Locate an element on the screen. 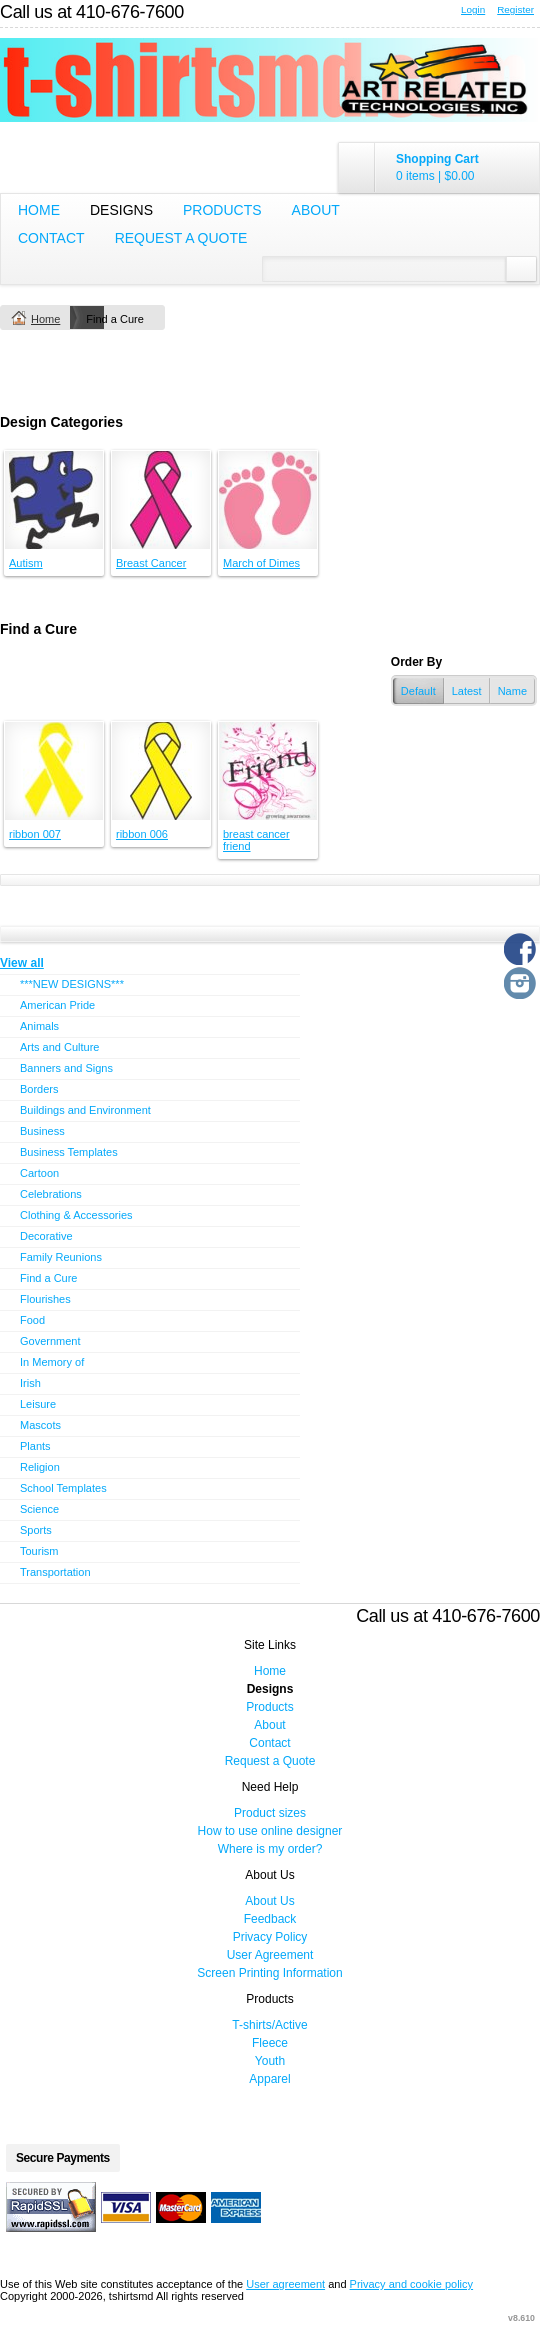 The width and height of the screenshot is (540, 2328). Irish is located at coordinates (30, 1383).